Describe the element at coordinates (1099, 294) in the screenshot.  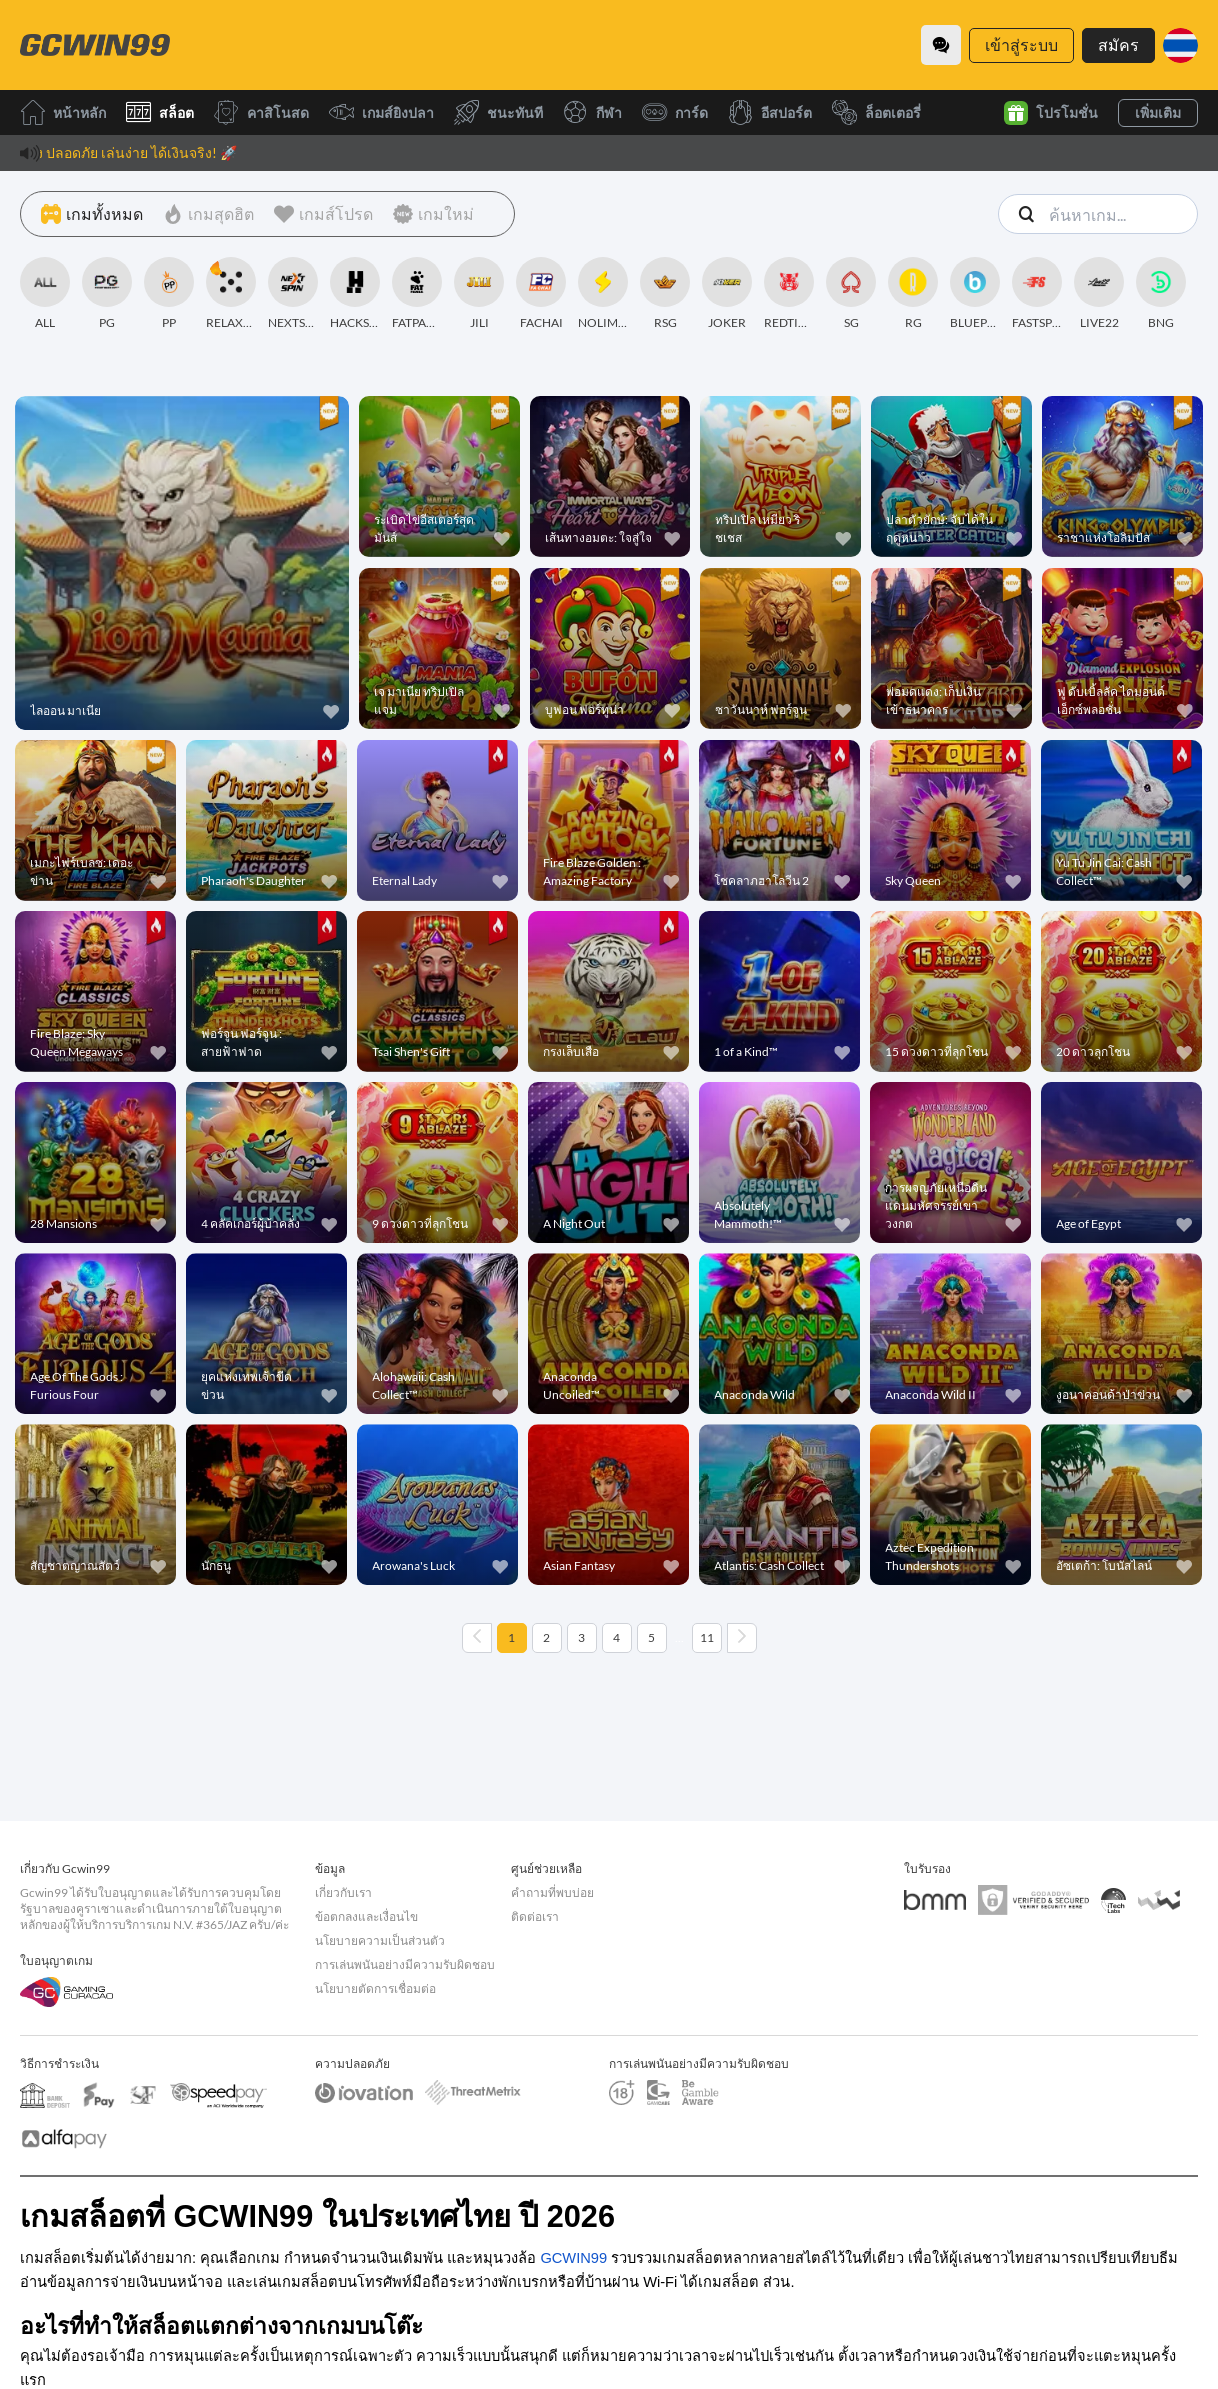
I see `[LIVE22]` at that location.